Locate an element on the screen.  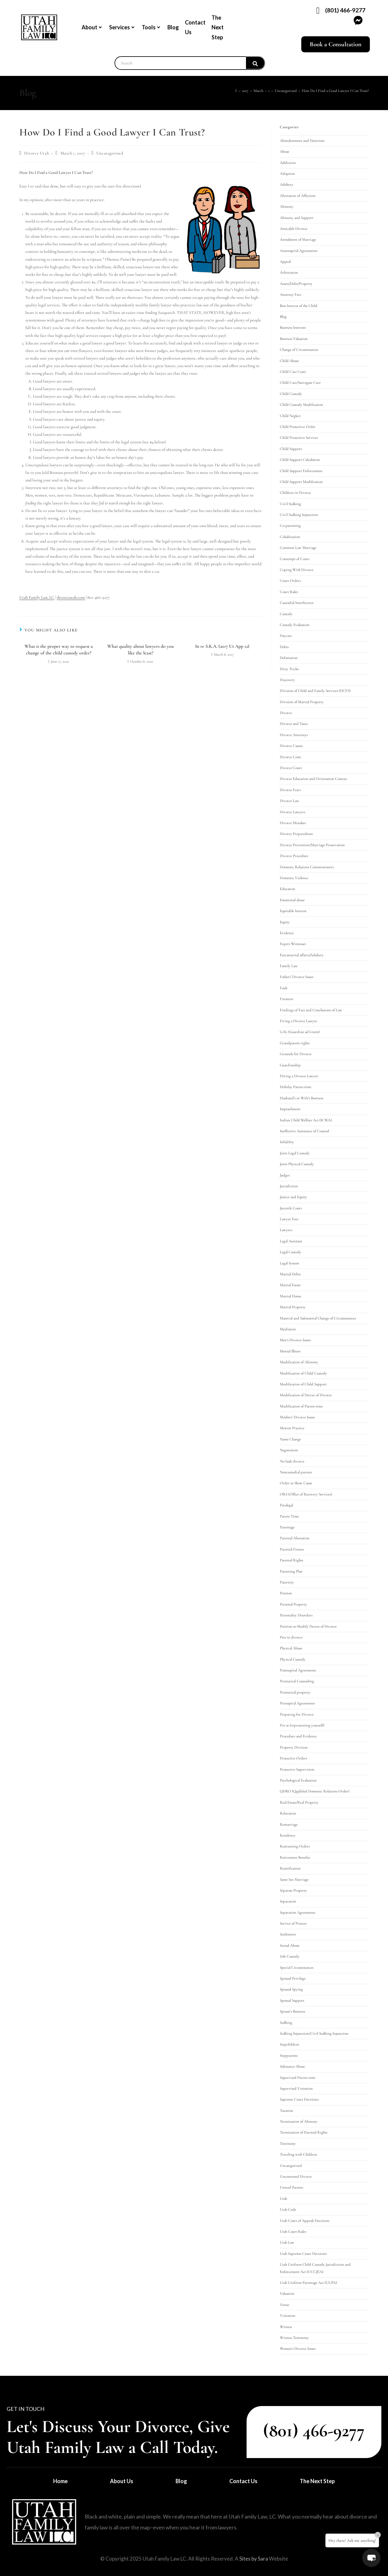
Abandonment and Desertion is located at coordinates (302, 140).